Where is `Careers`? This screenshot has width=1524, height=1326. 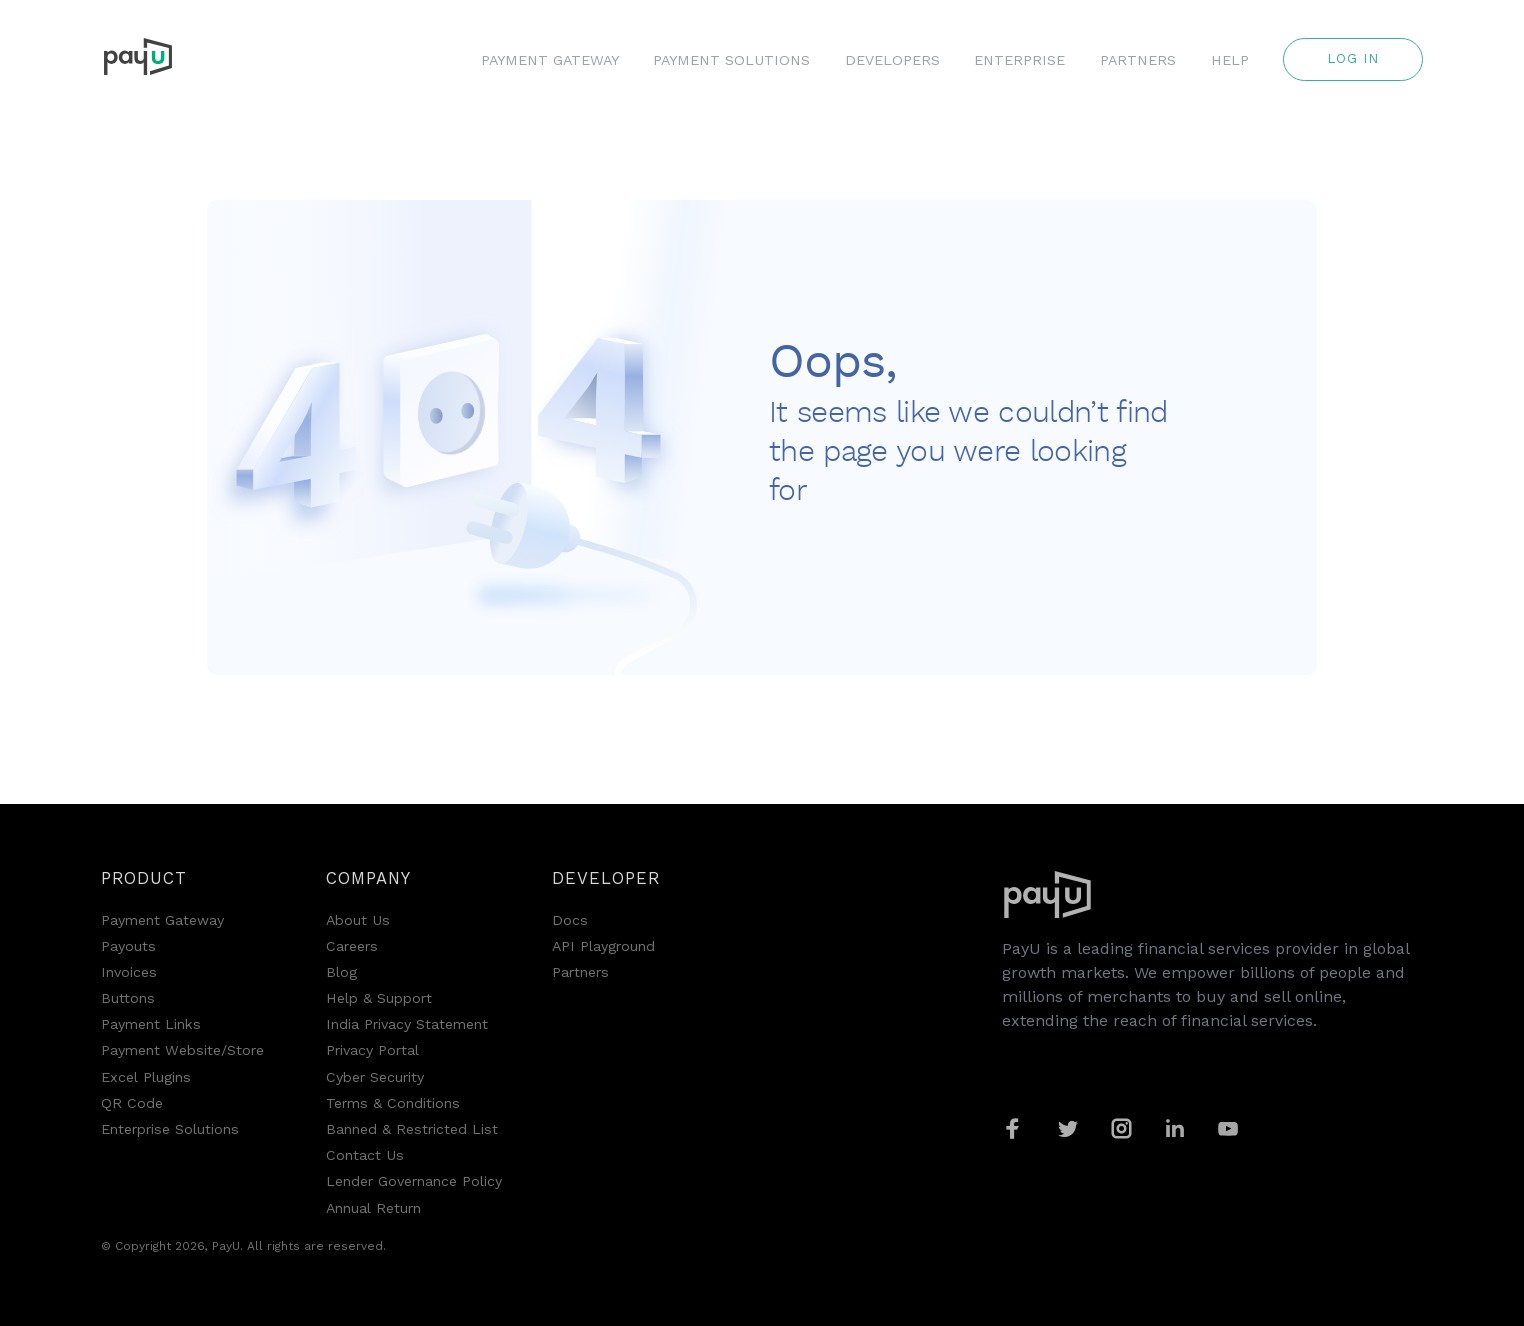 Careers is located at coordinates (352, 946).